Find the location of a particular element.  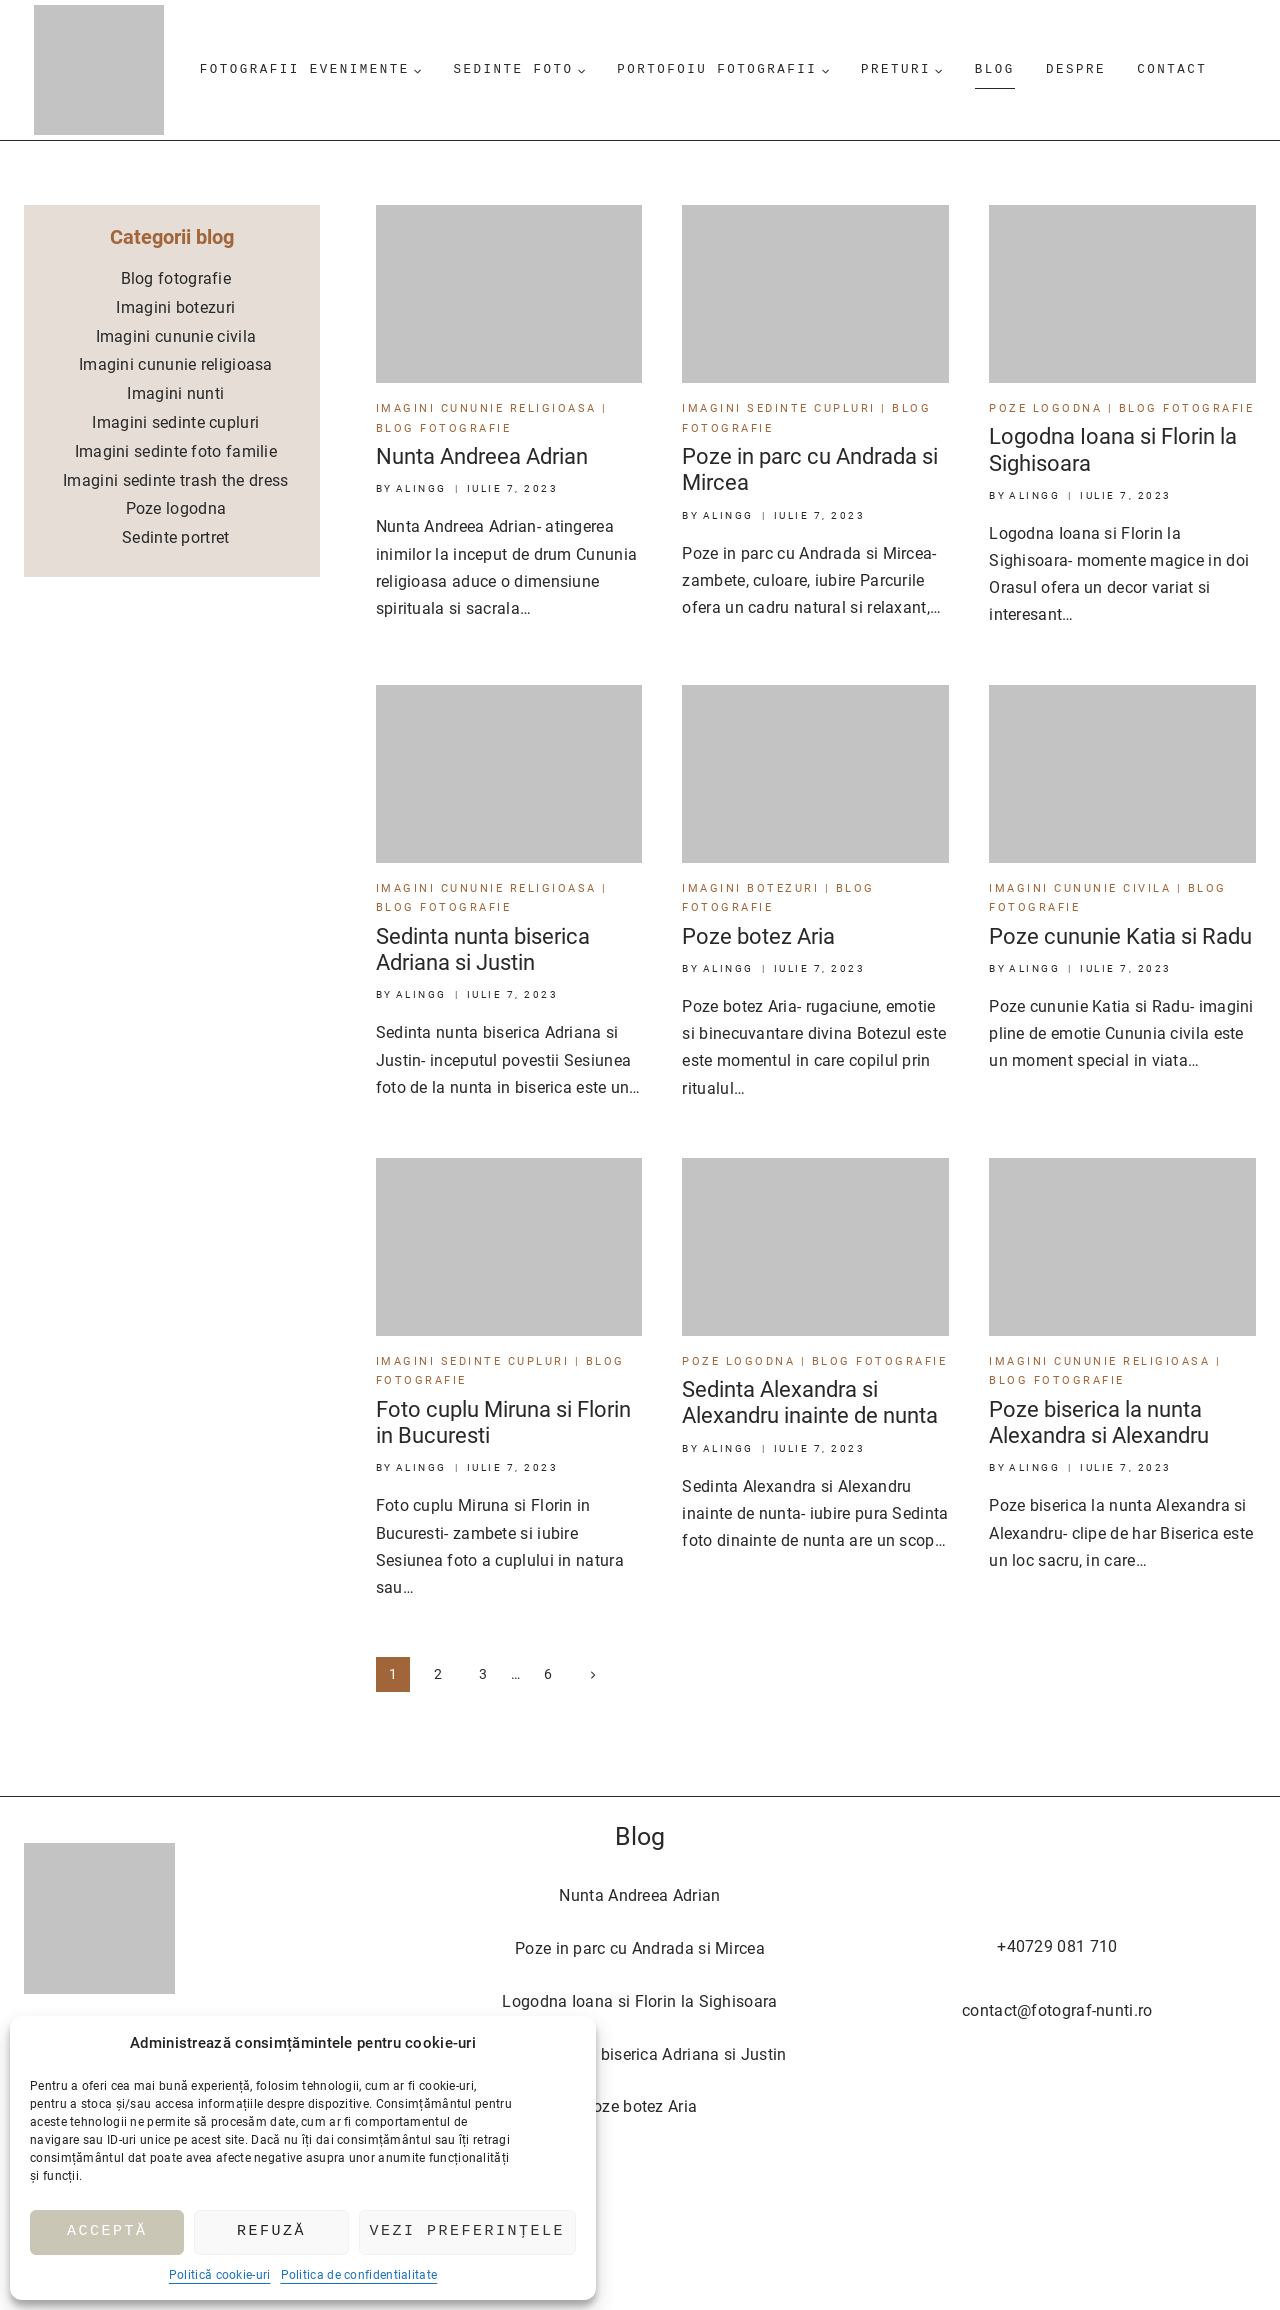

Logodna Ioana si Florin la Sighisoara is located at coordinates (639, 2001).